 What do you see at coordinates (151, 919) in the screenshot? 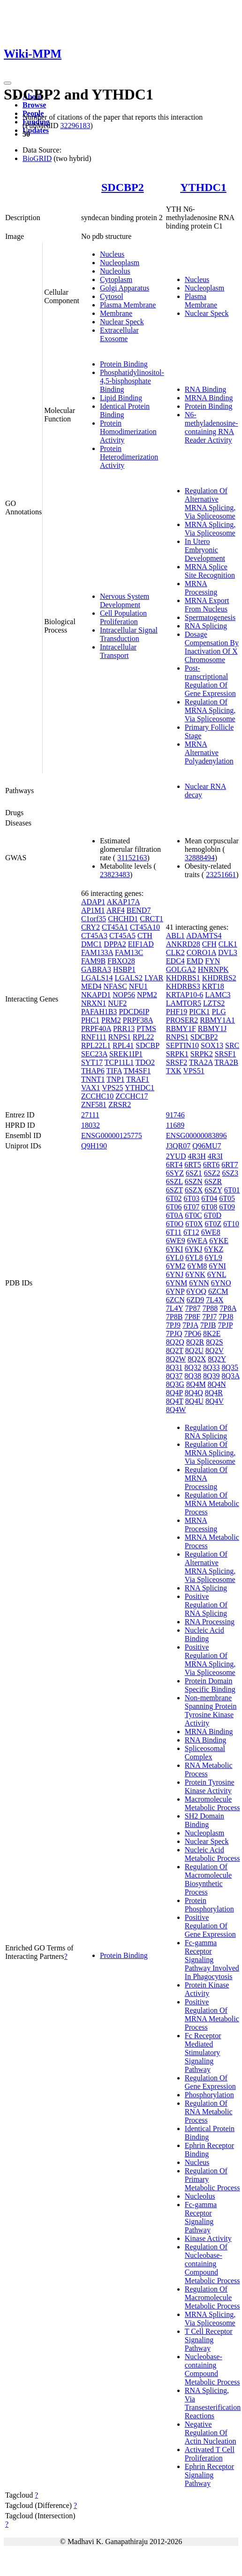
I see `CRCT1` at bounding box center [151, 919].